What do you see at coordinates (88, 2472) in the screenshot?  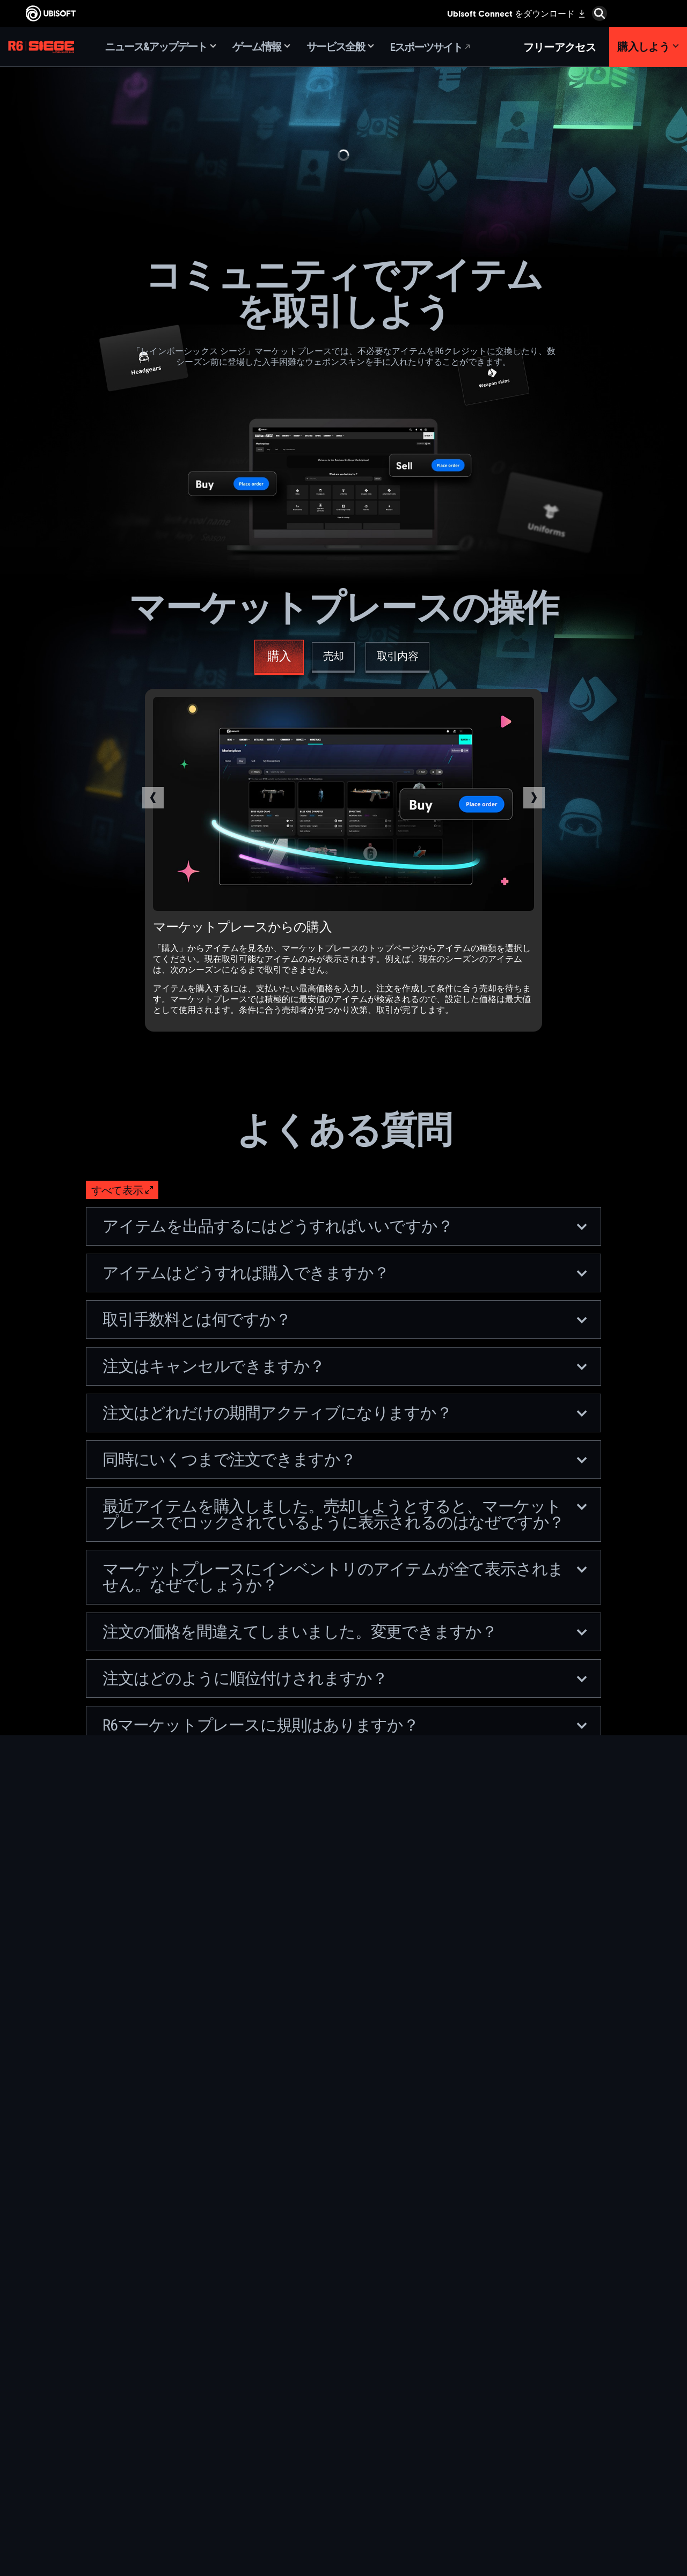 I see `[利用規約]` at bounding box center [88, 2472].